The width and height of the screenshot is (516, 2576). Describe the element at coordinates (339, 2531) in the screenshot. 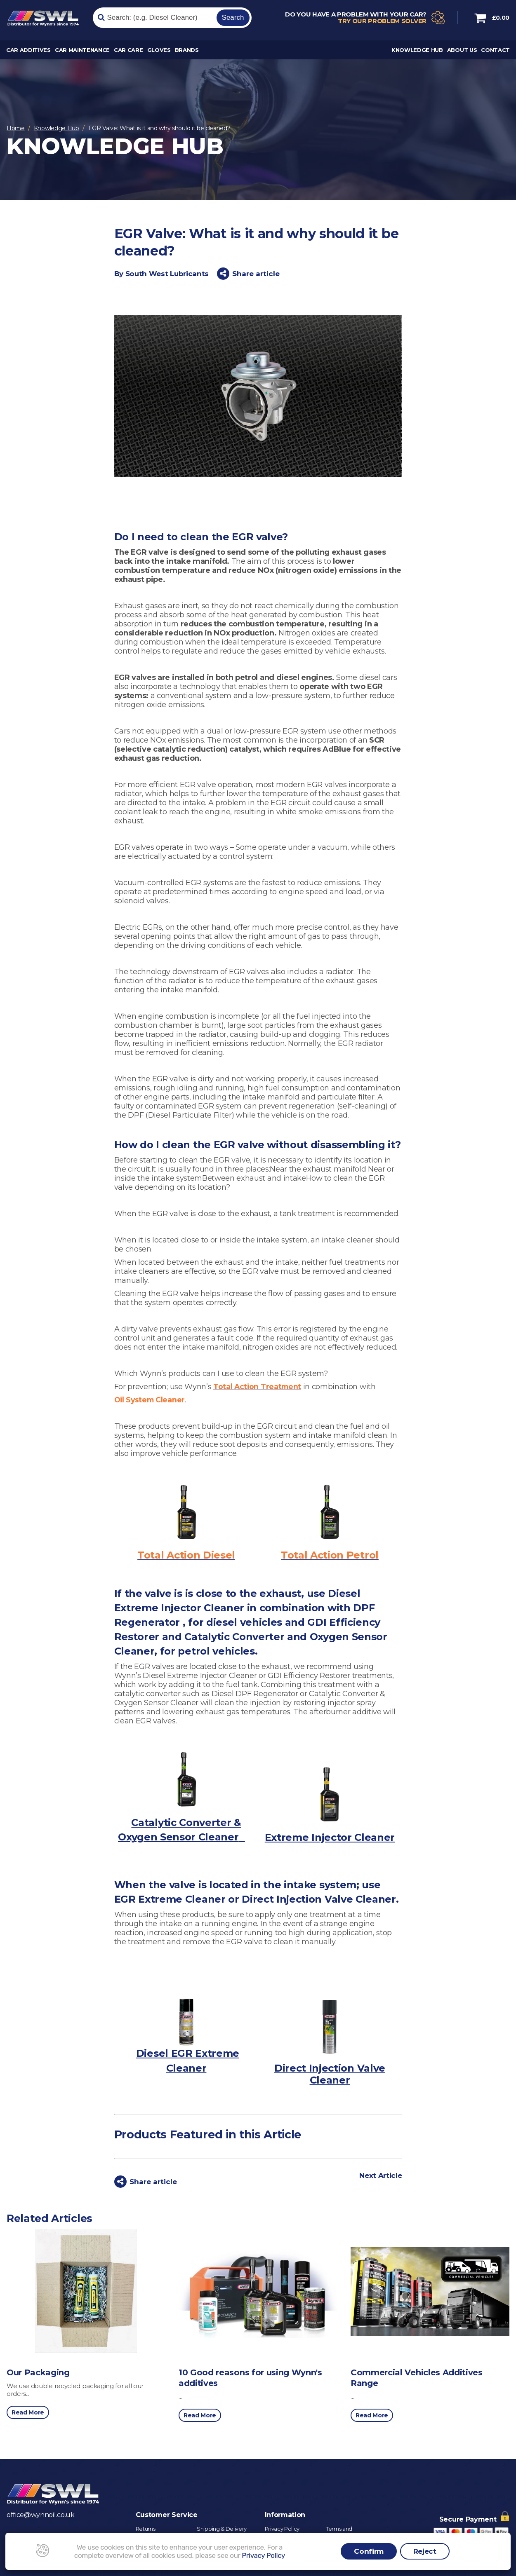

I see `Terms and Conditions` at that location.